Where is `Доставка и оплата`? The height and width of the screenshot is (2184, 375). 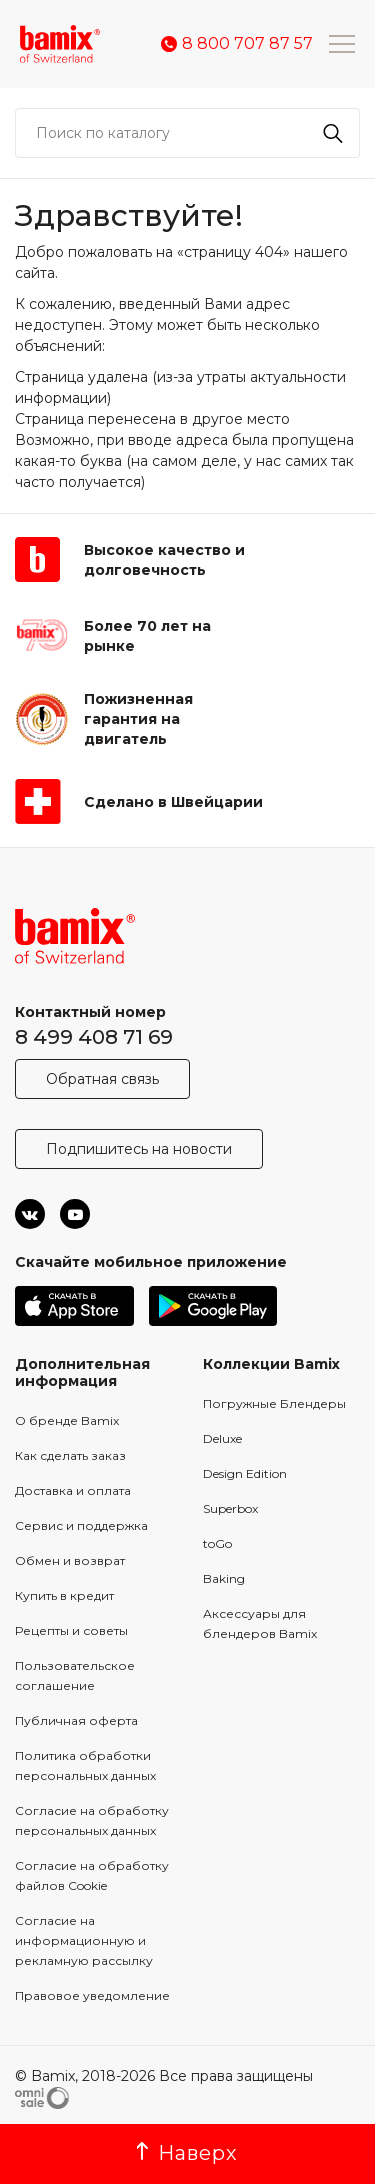 Доставка и оплата is located at coordinates (73, 1490).